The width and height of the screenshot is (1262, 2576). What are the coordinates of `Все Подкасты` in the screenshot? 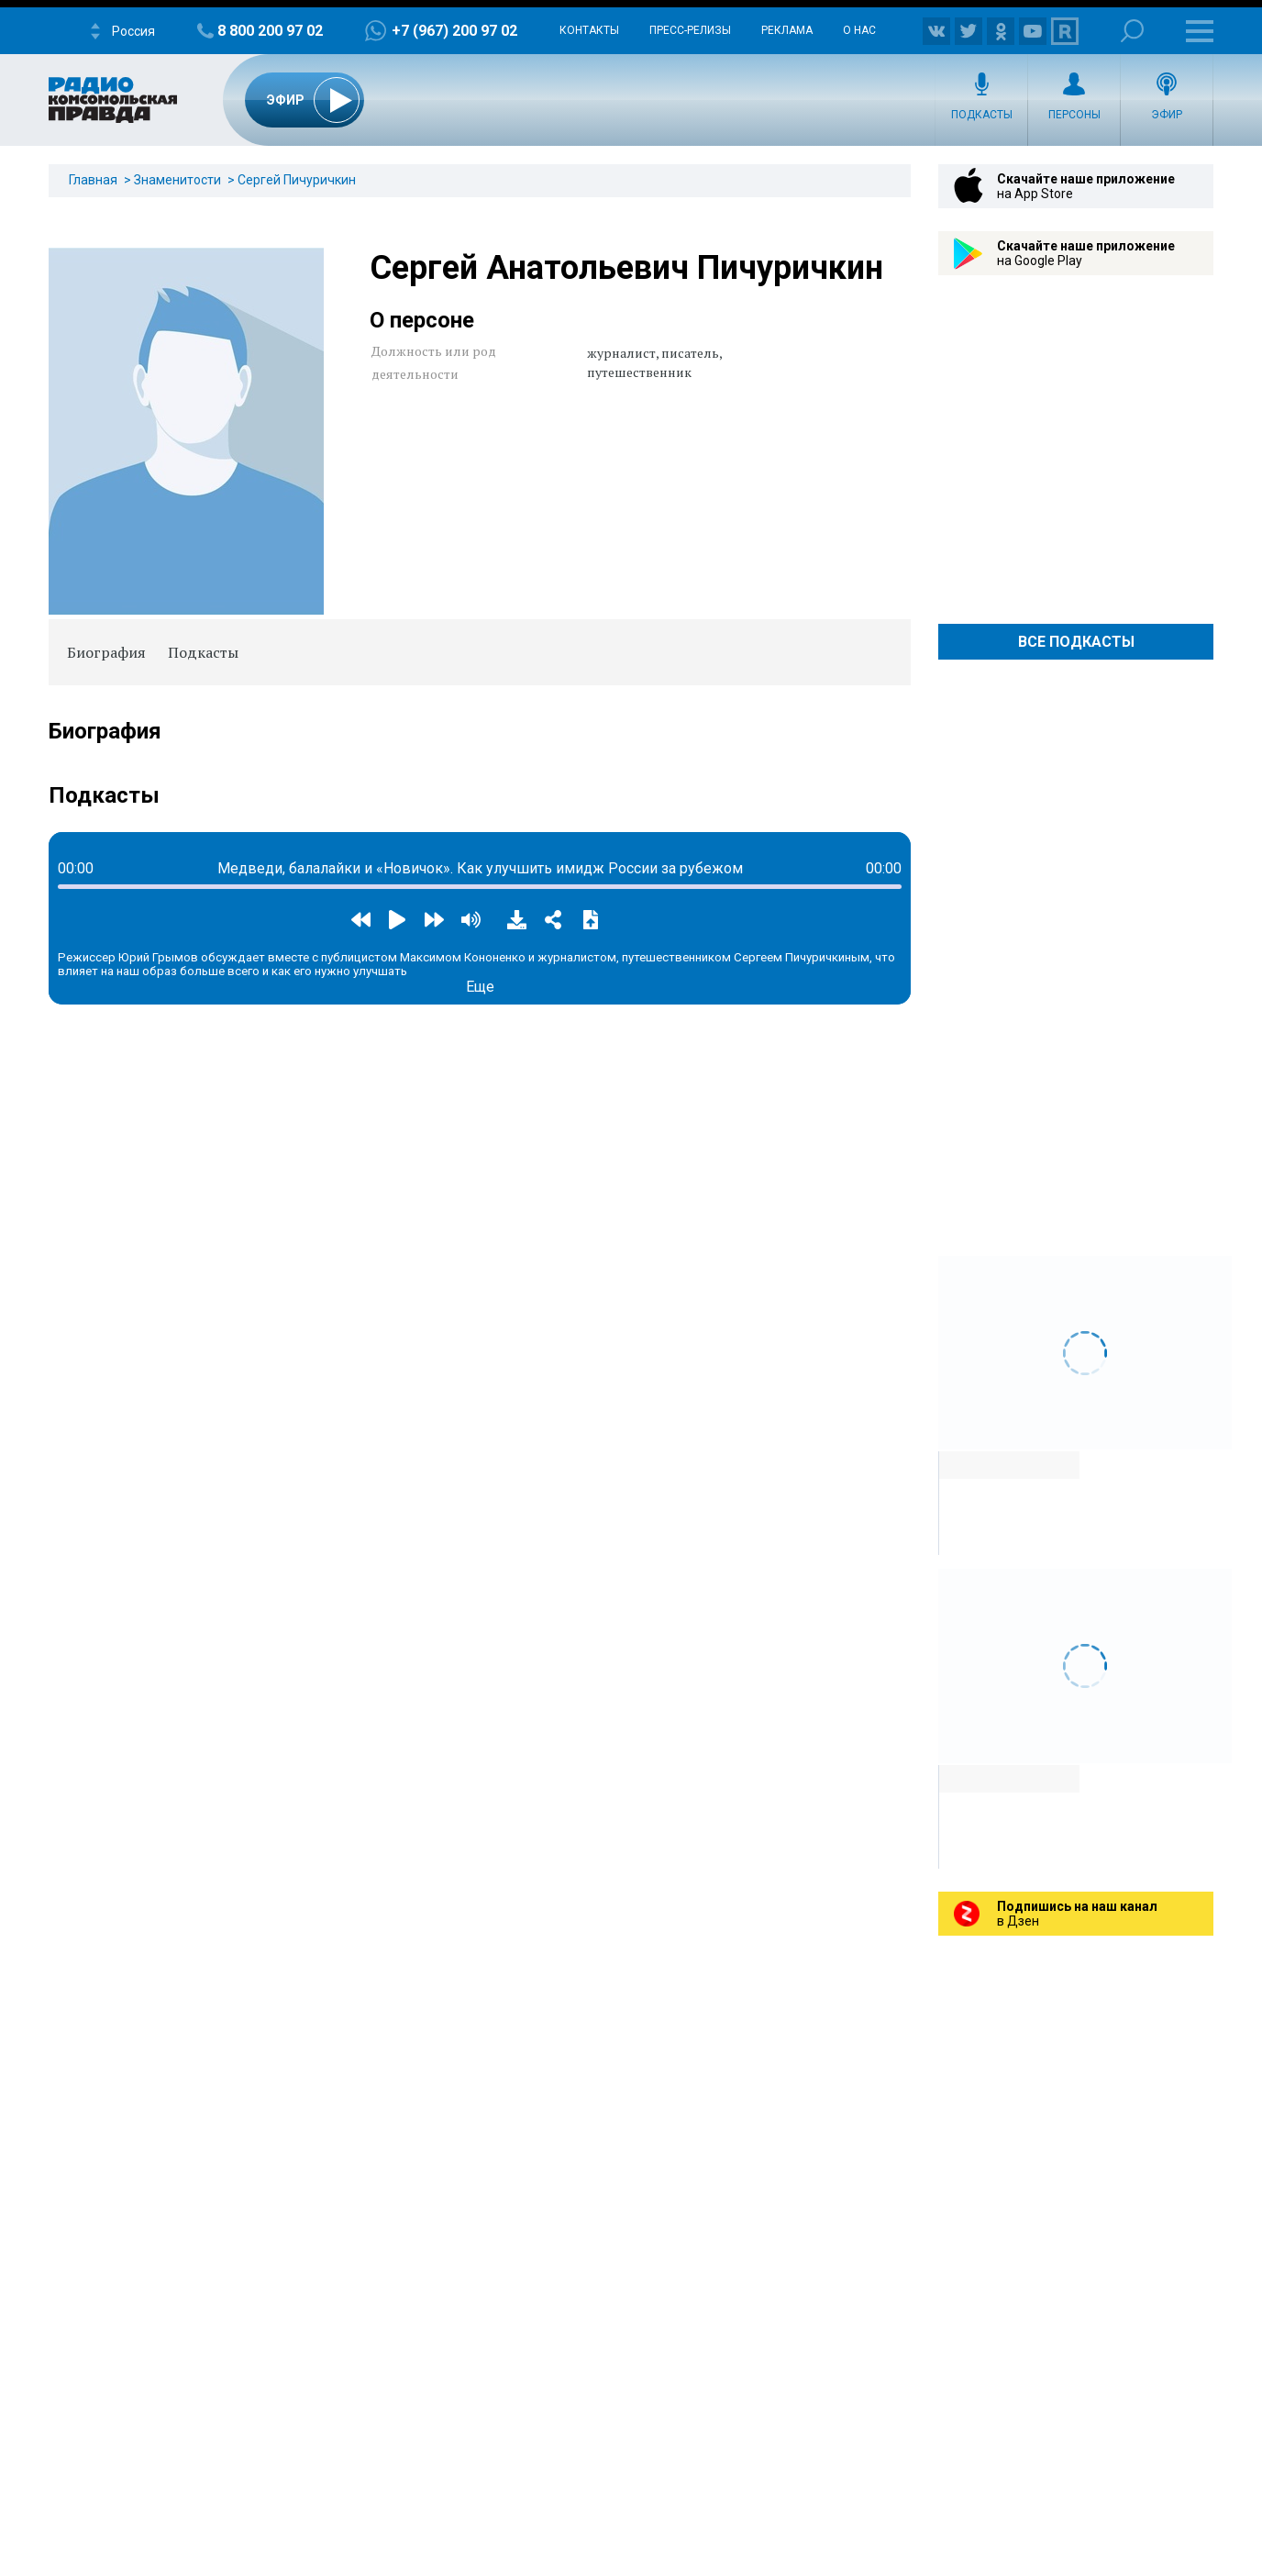 It's located at (1076, 641).